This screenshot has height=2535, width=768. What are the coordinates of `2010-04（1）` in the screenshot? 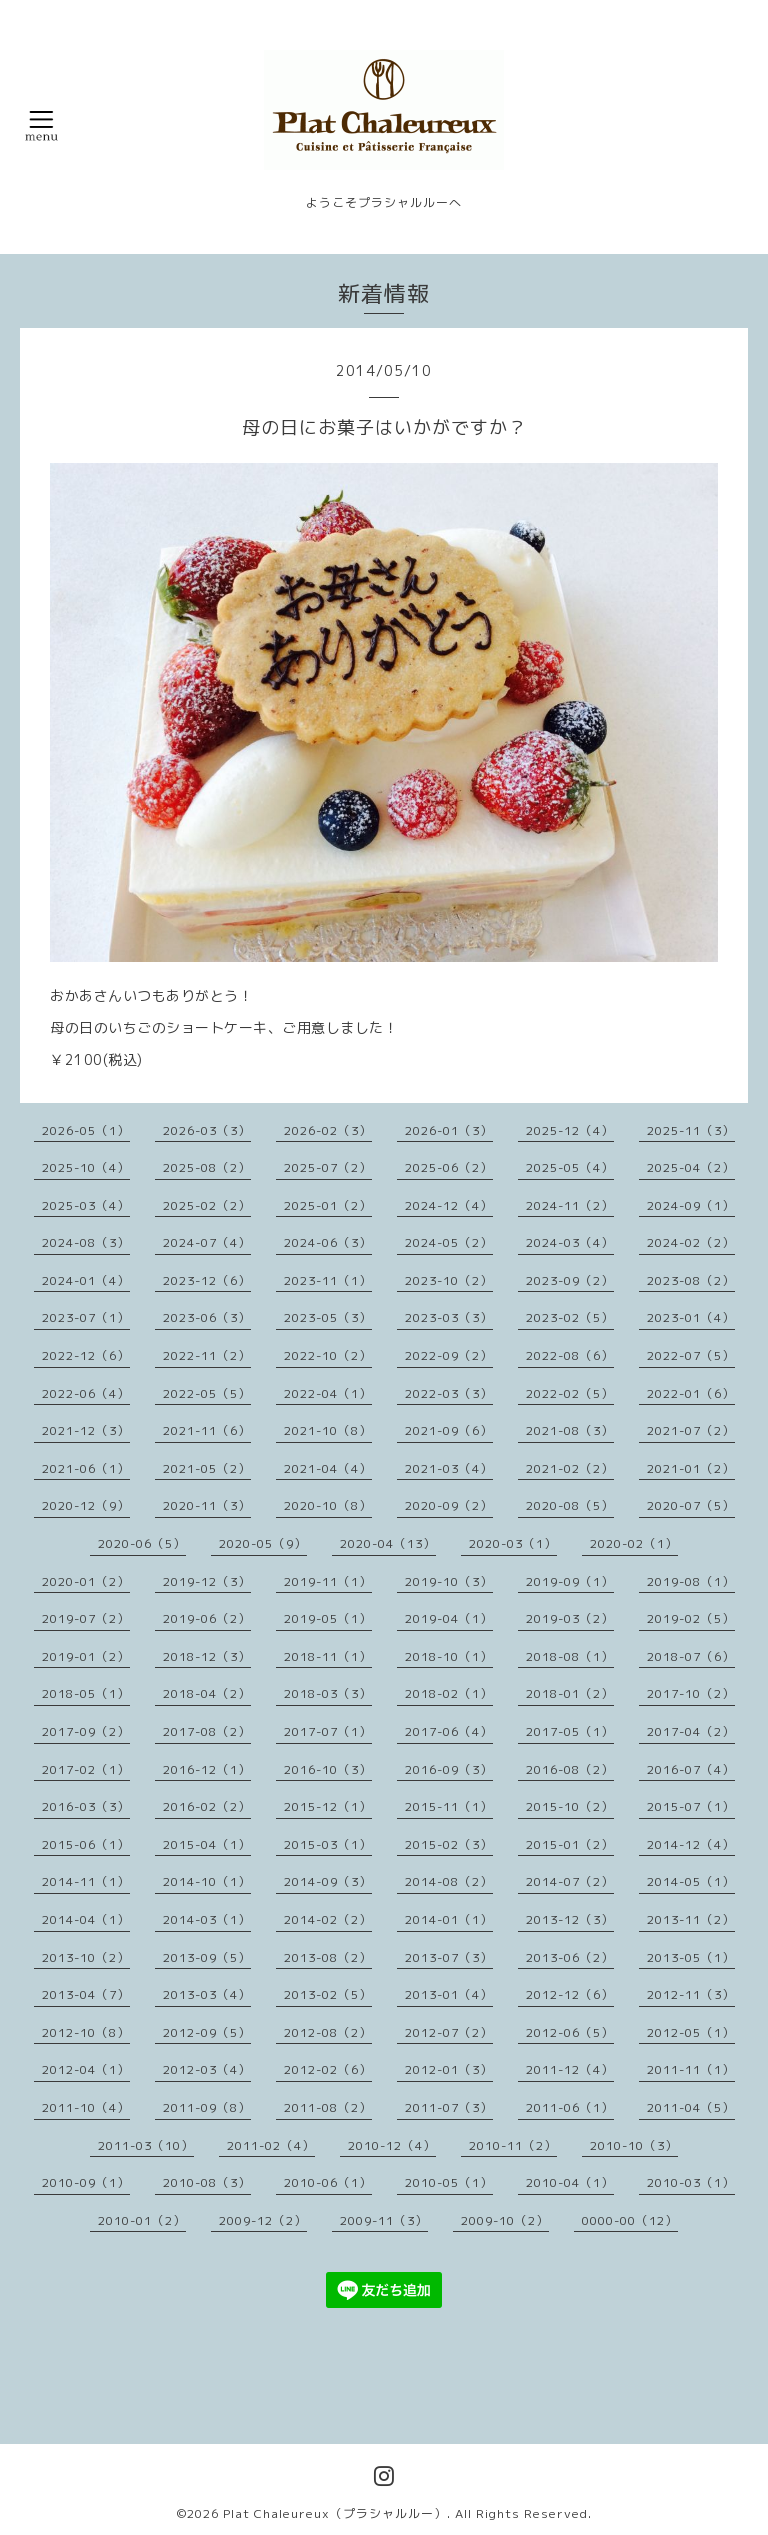 It's located at (570, 2182).